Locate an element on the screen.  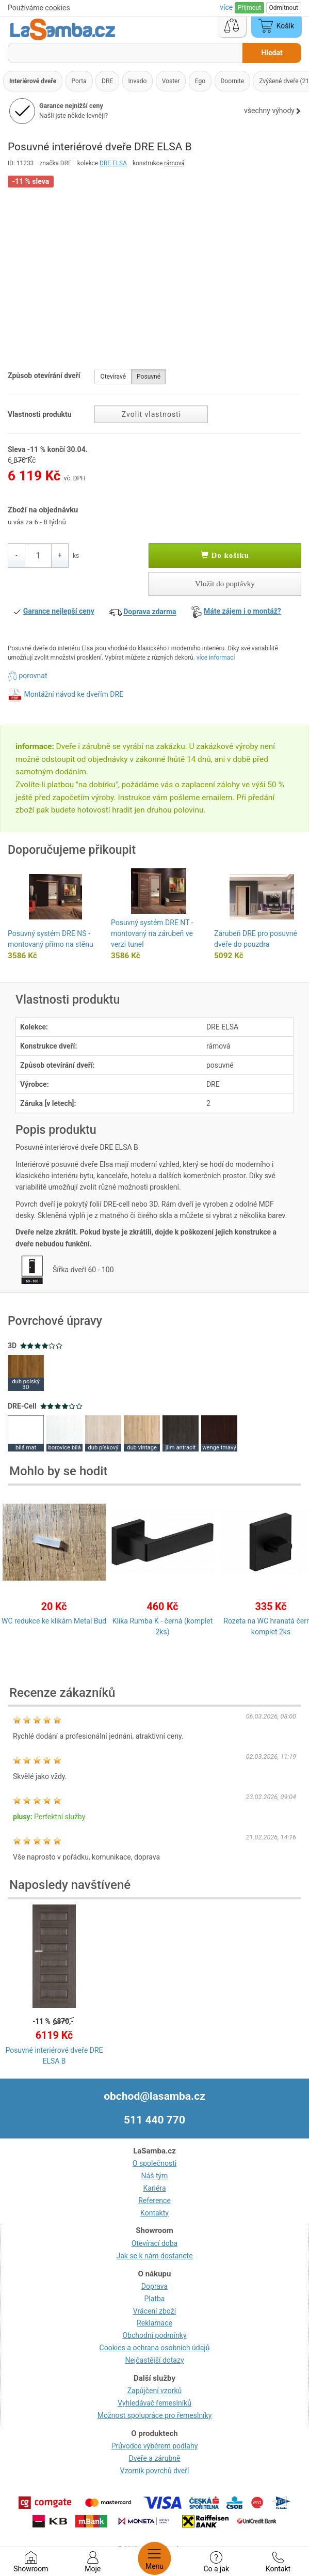
O společnosti is located at coordinates (154, 2163).